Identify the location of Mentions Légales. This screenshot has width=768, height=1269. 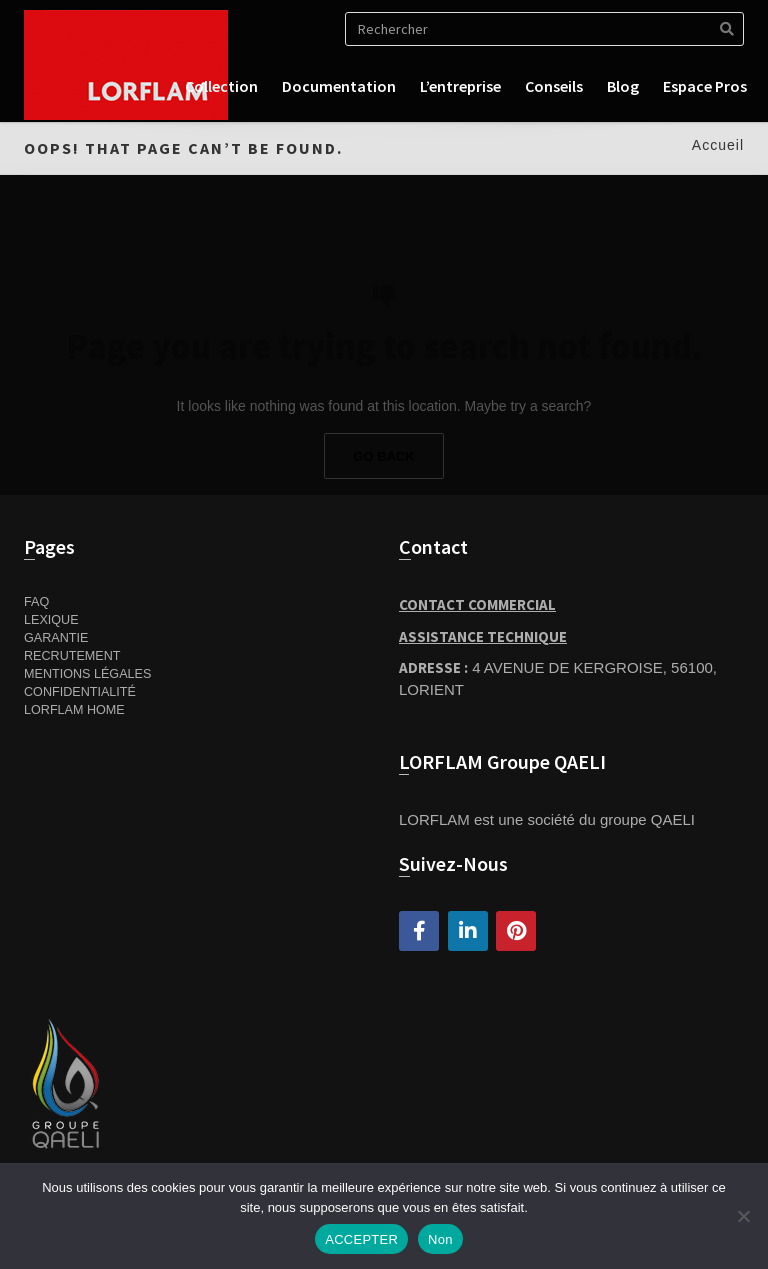
(87, 674).